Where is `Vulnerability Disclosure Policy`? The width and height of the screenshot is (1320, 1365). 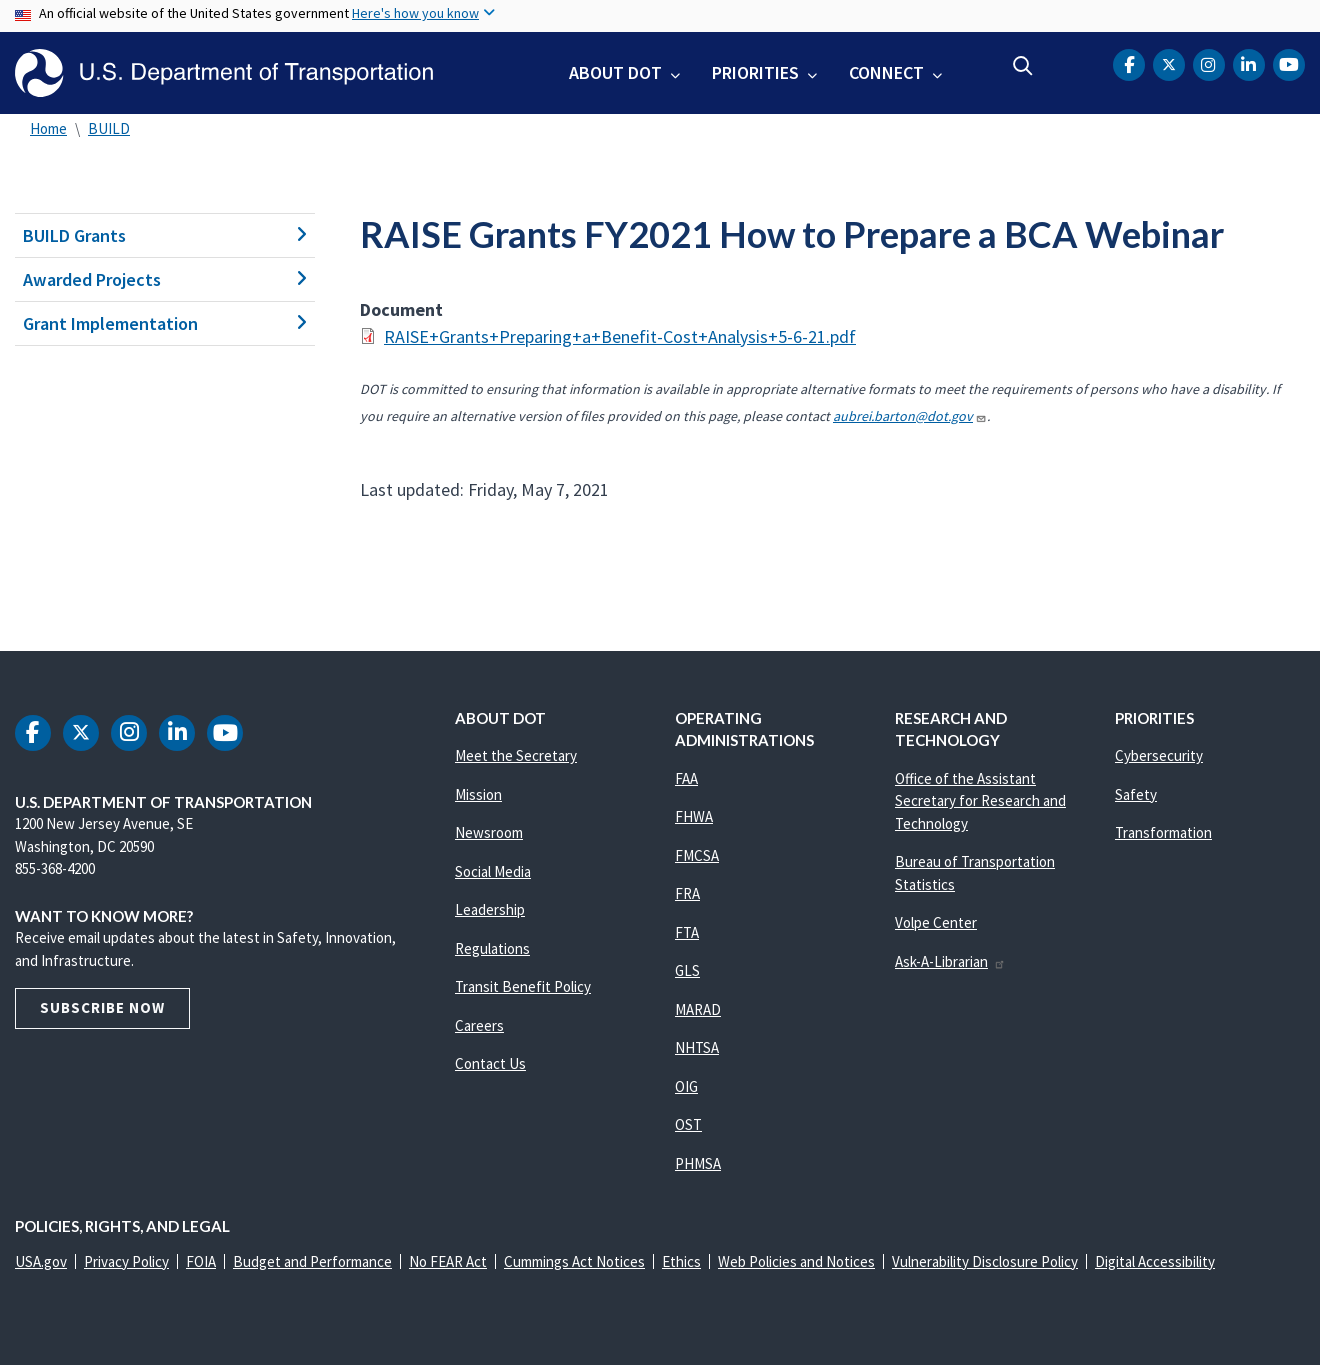
Vulnerability Disclosure Policy is located at coordinates (985, 1261).